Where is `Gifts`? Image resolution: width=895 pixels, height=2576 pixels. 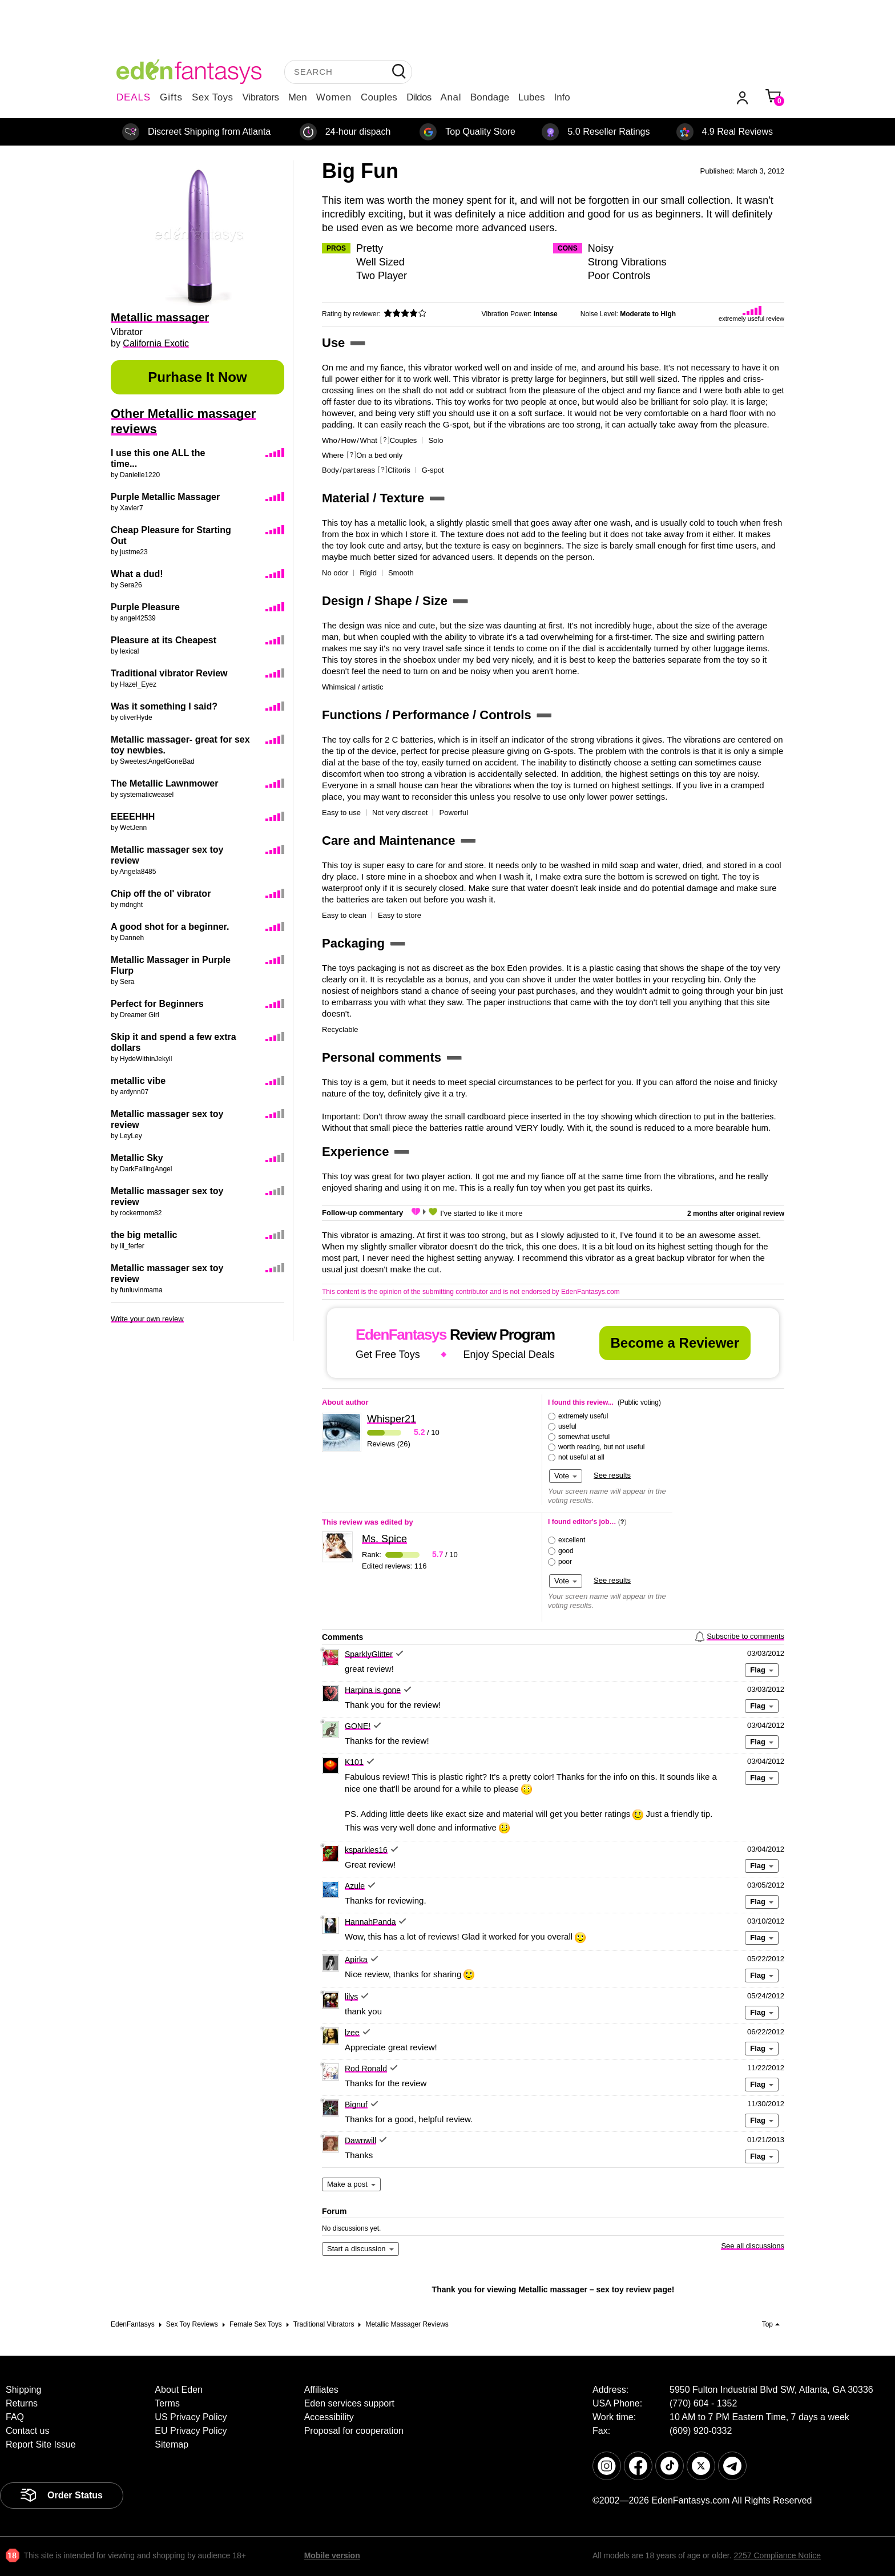
Gifts is located at coordinates (171, 97).